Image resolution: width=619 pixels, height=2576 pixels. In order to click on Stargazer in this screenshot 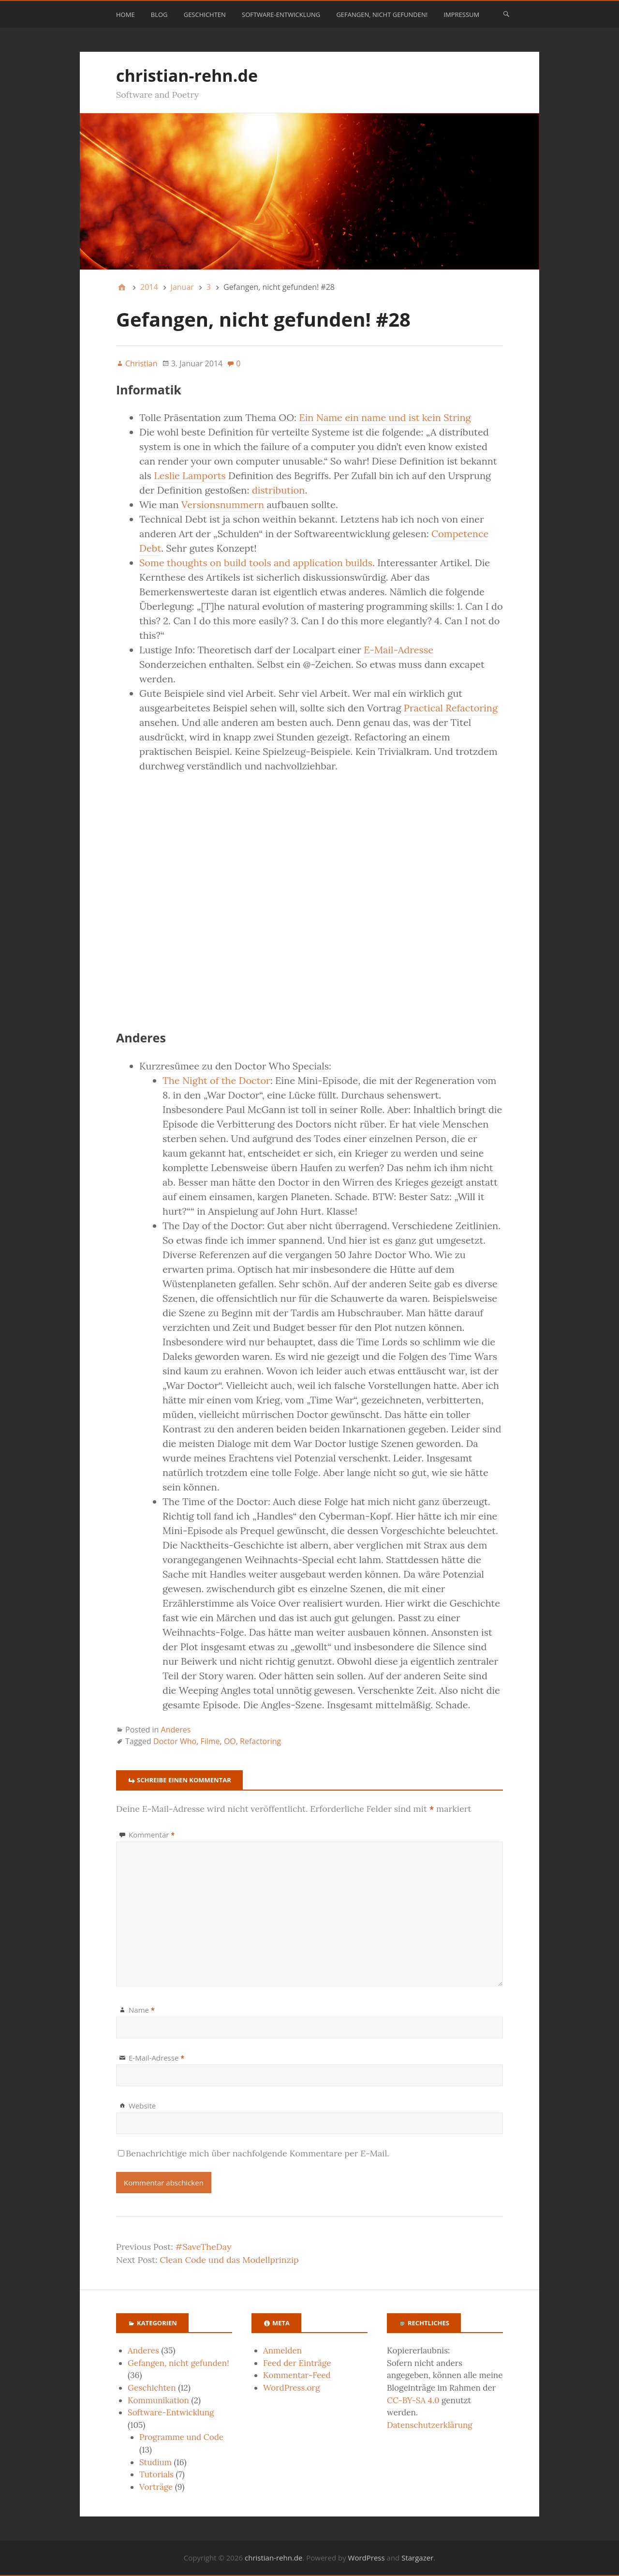, I will do `click(417, 2557)`.